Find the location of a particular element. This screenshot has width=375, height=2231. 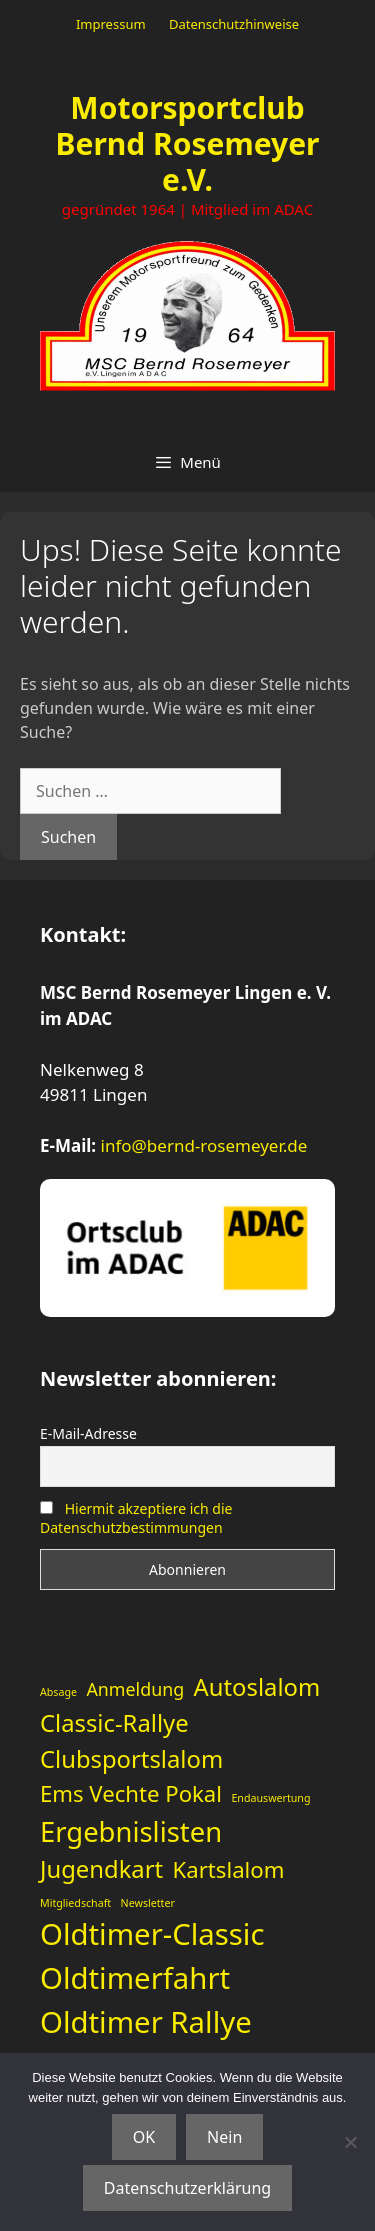

Autoslalom [Autoslalom (6 Einträge)] is located at coordinates (257, 1687).